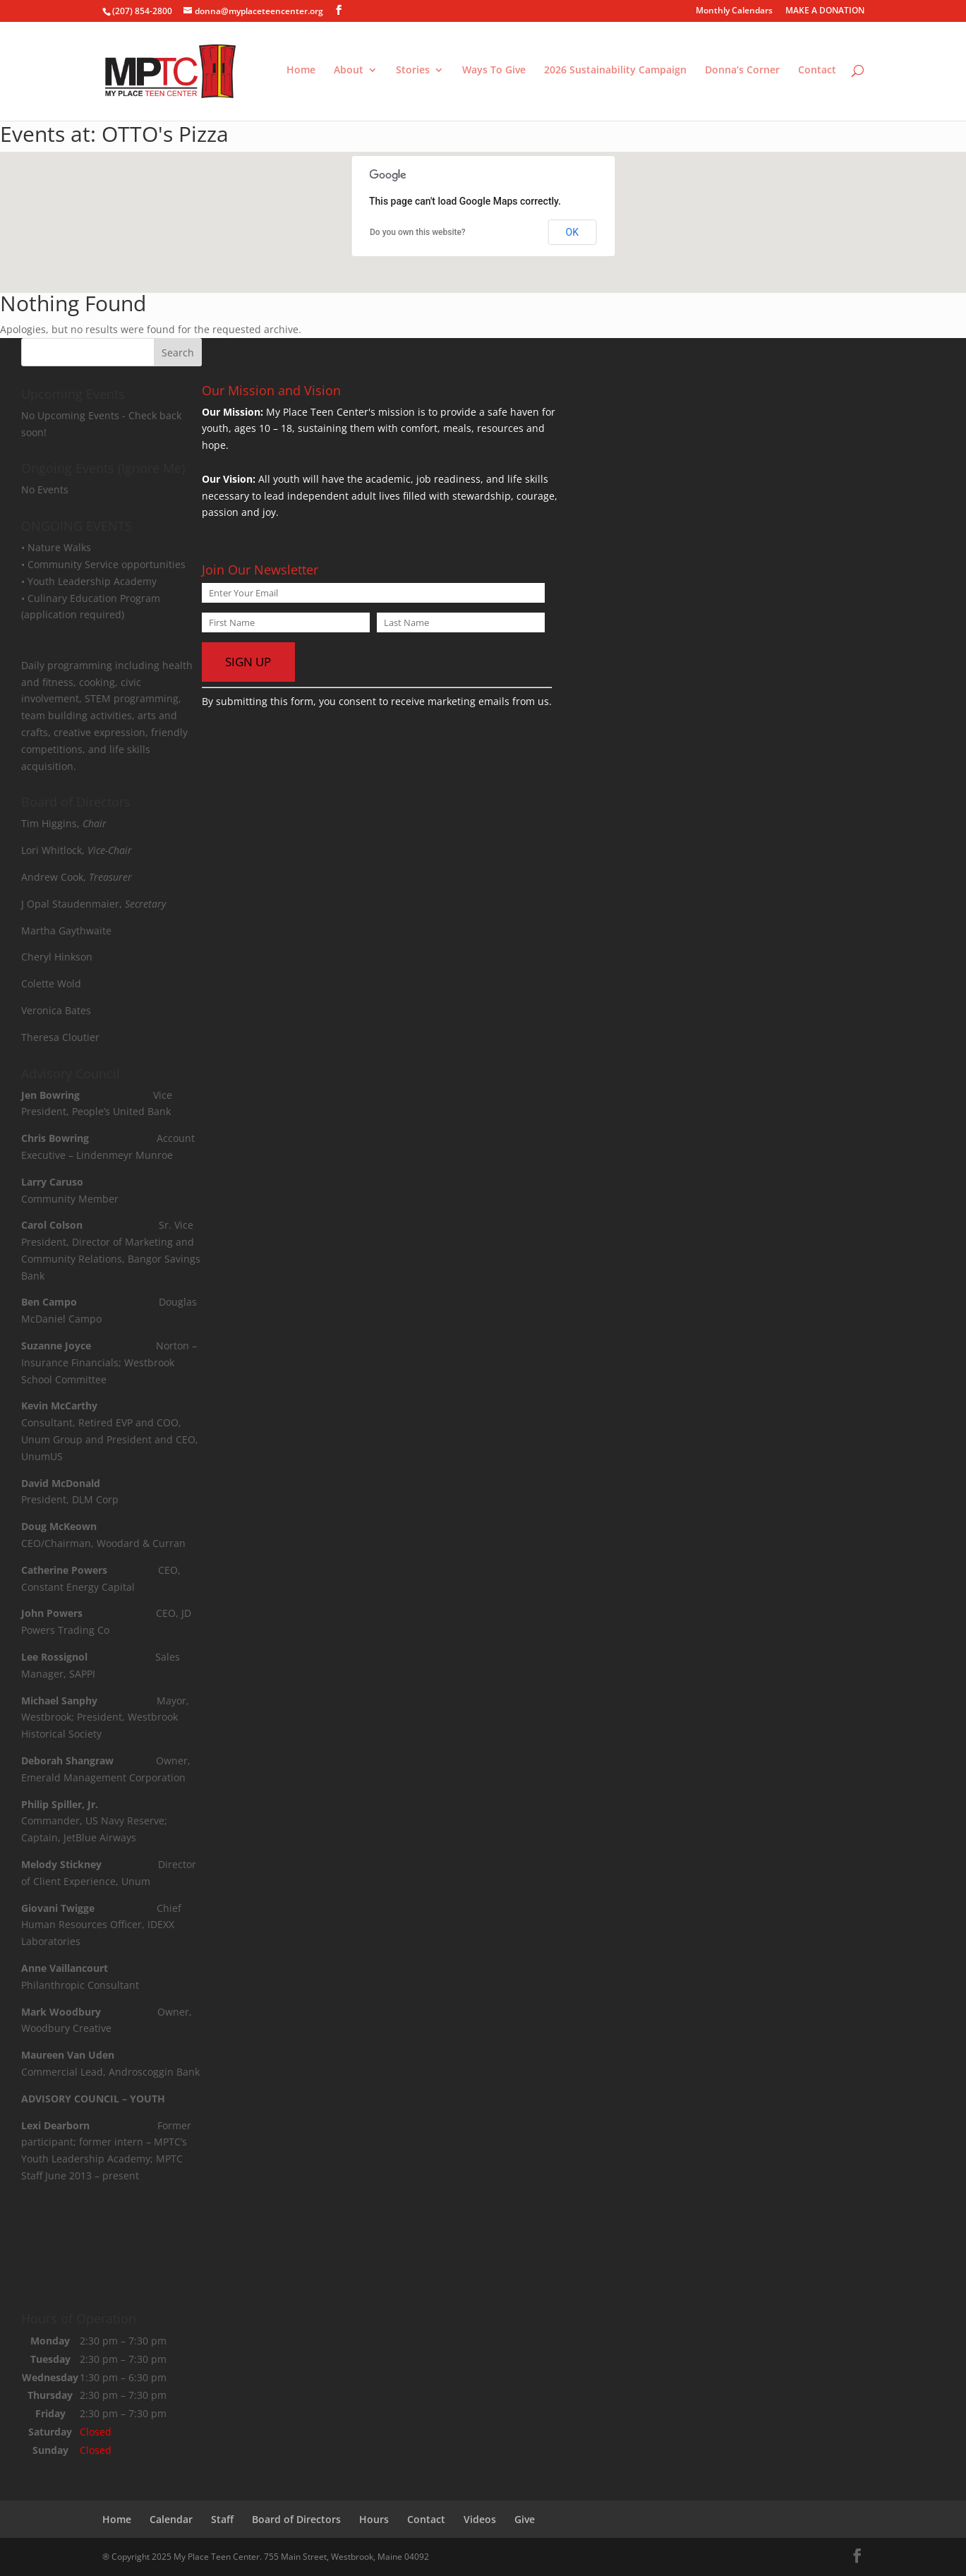  Describe the element at coordinates (222, 2519) in the screenshot. I see `Staff` at that location.